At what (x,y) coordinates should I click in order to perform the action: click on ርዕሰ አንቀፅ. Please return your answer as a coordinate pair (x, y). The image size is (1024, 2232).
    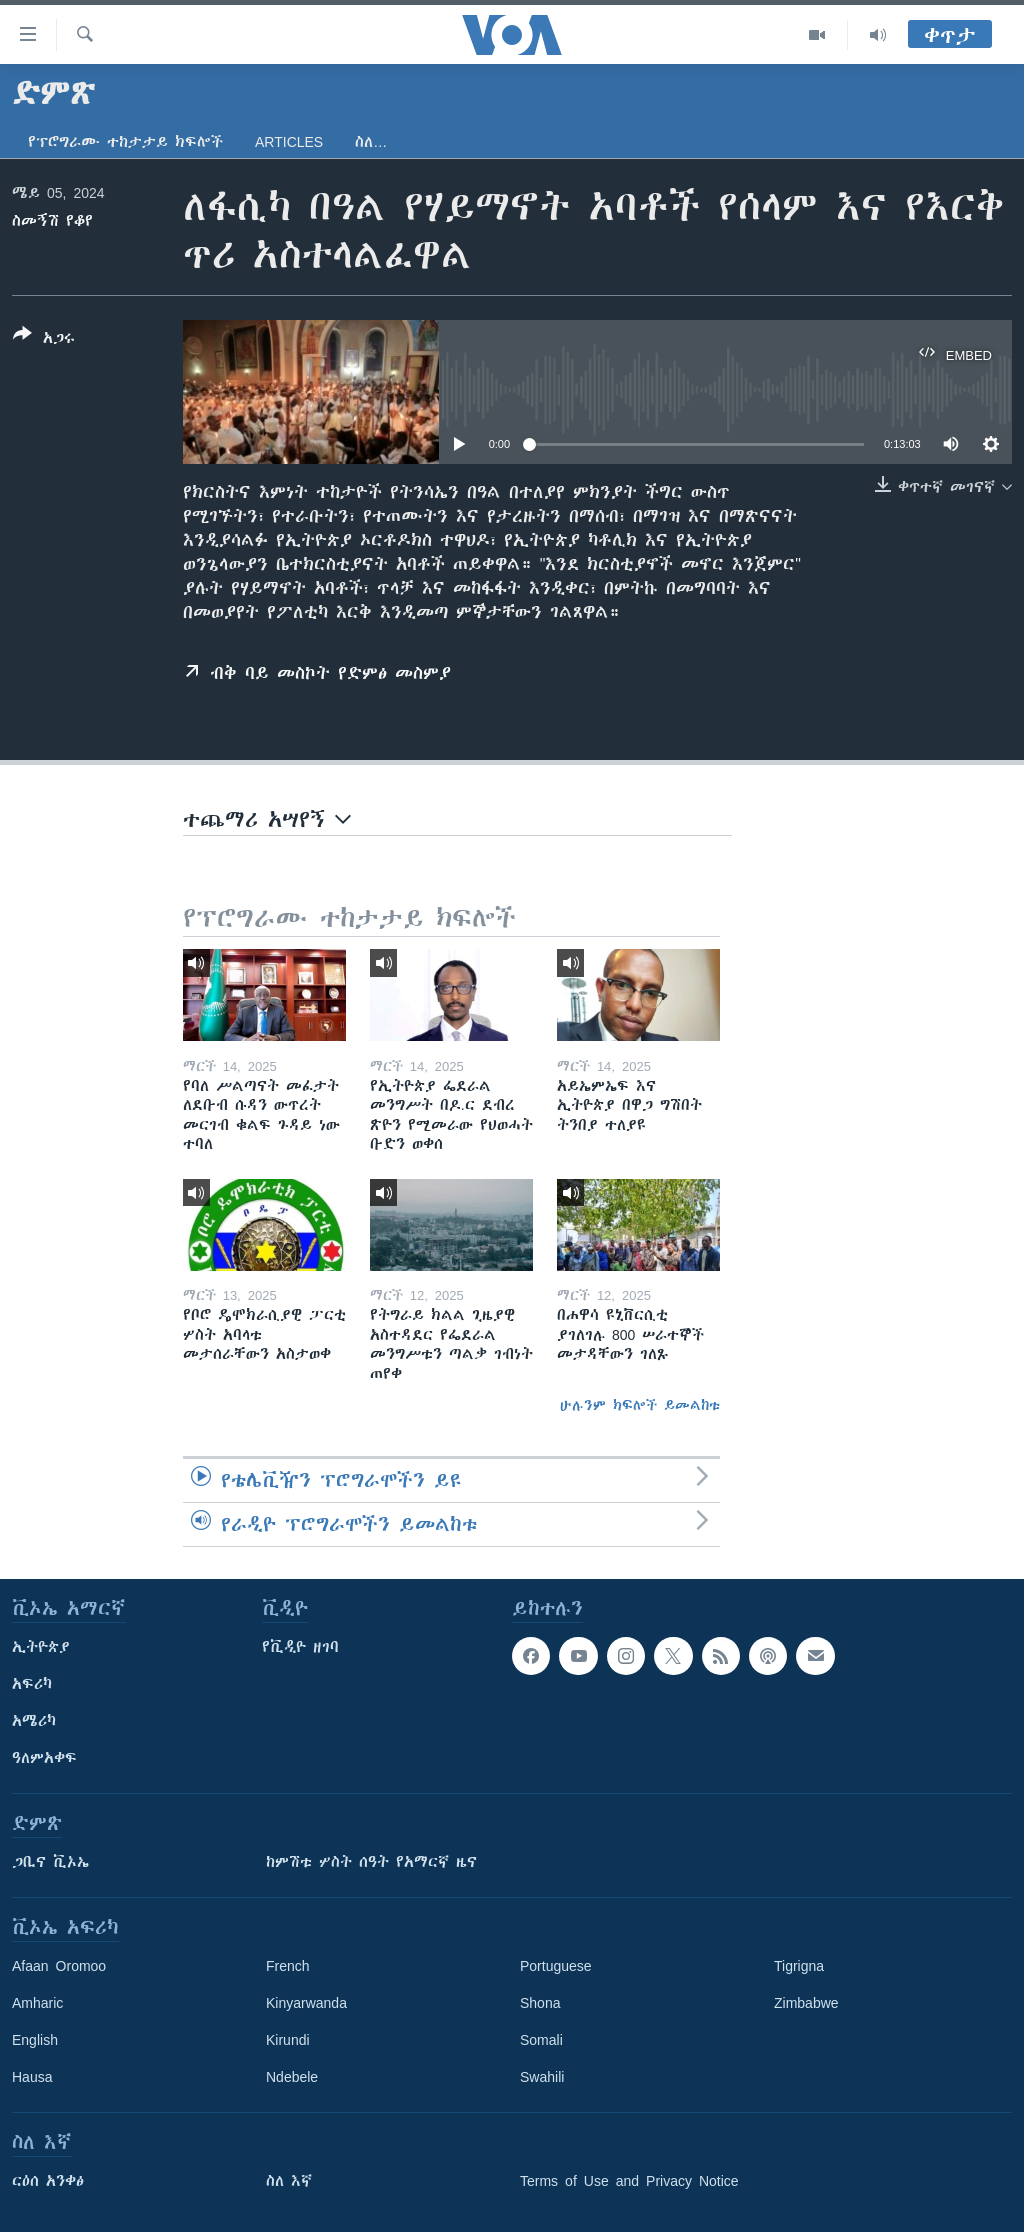
    Looking at the image, I should click on (48, 2181).